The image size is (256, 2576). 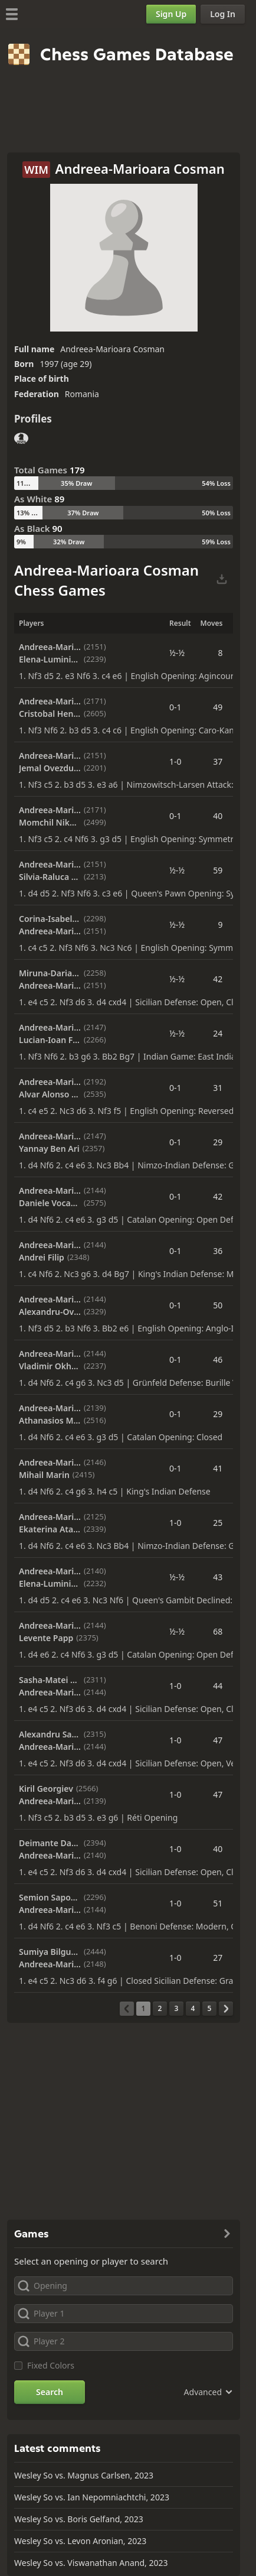 I want to click on ½-½, so click(x=177, y=652).